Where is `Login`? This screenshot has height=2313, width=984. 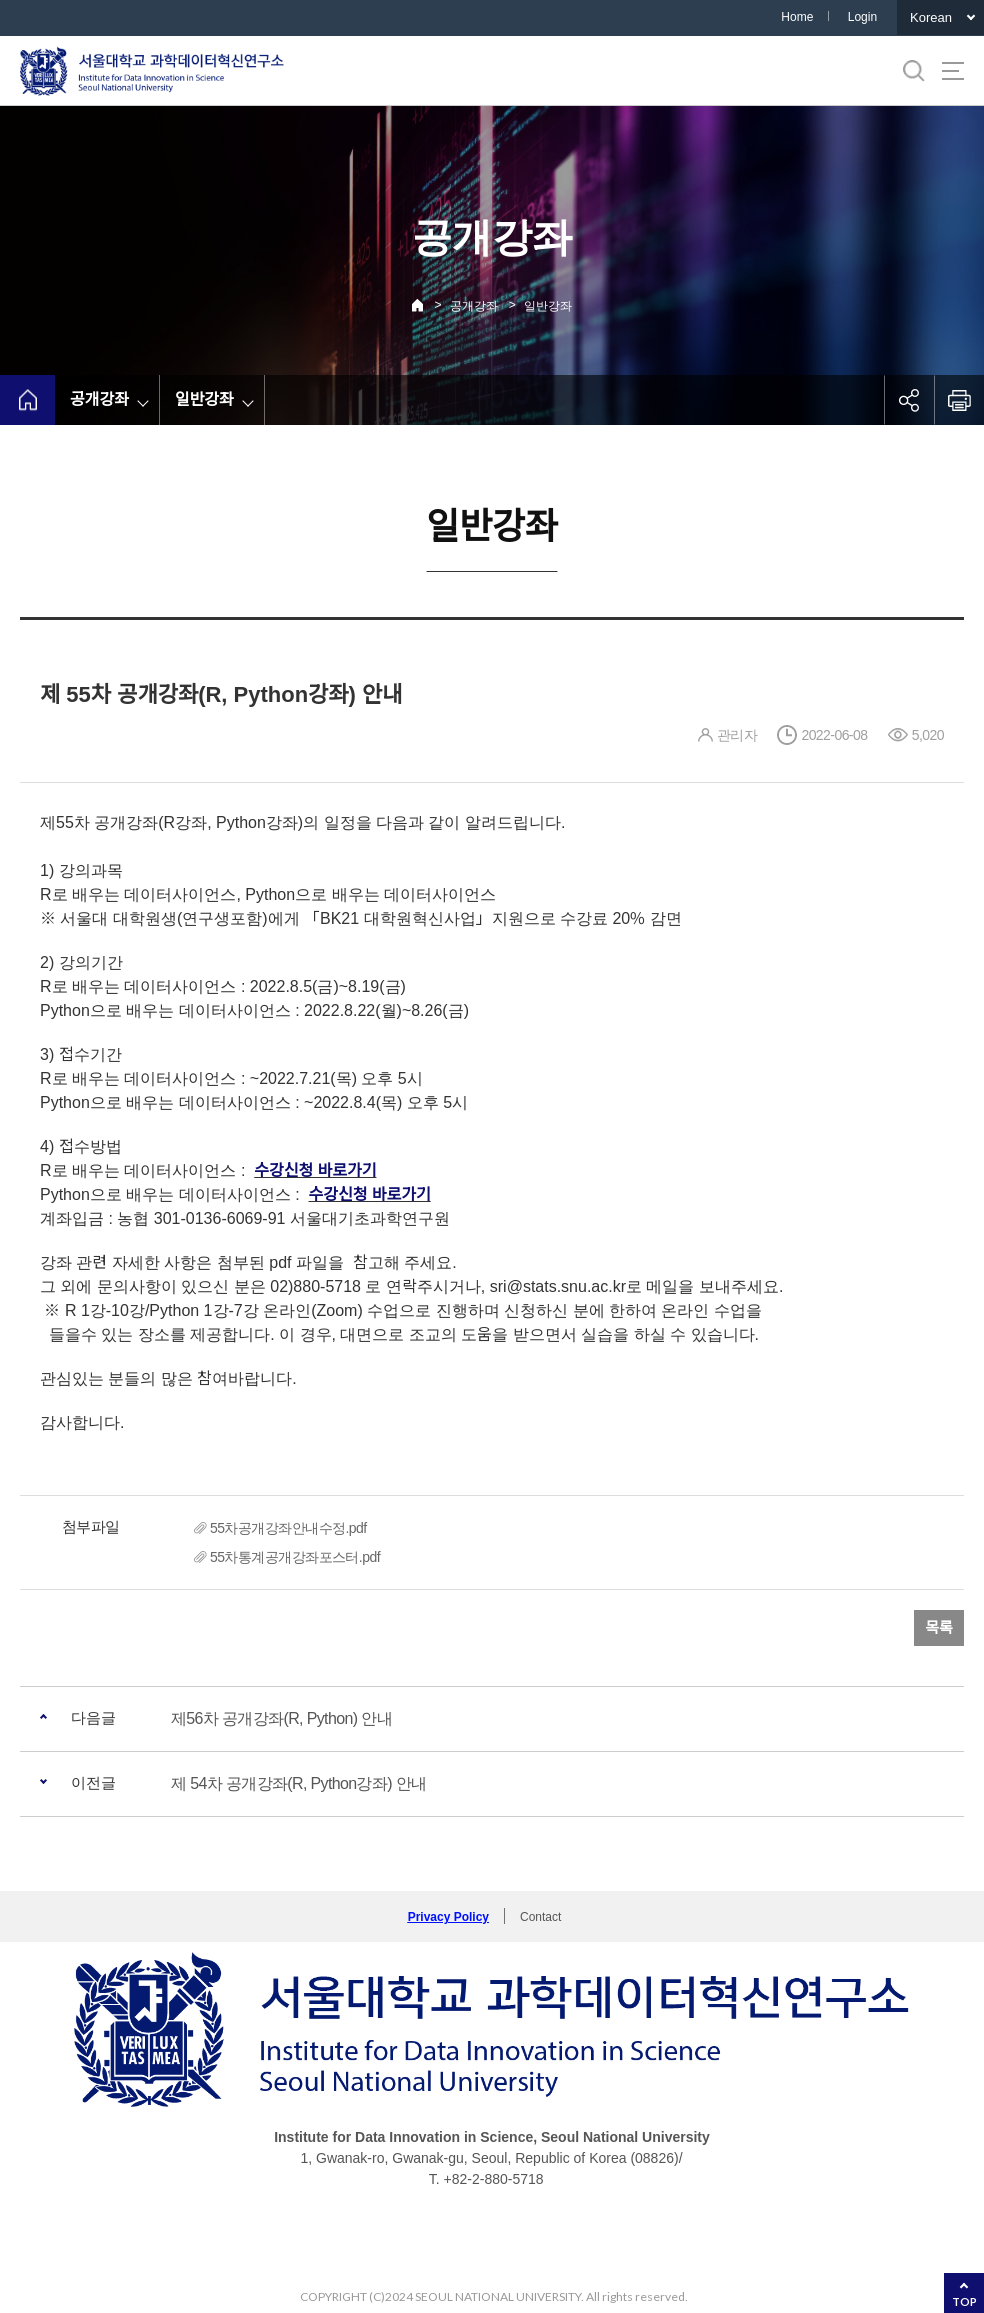
Login is located at coordinates (862, 17).